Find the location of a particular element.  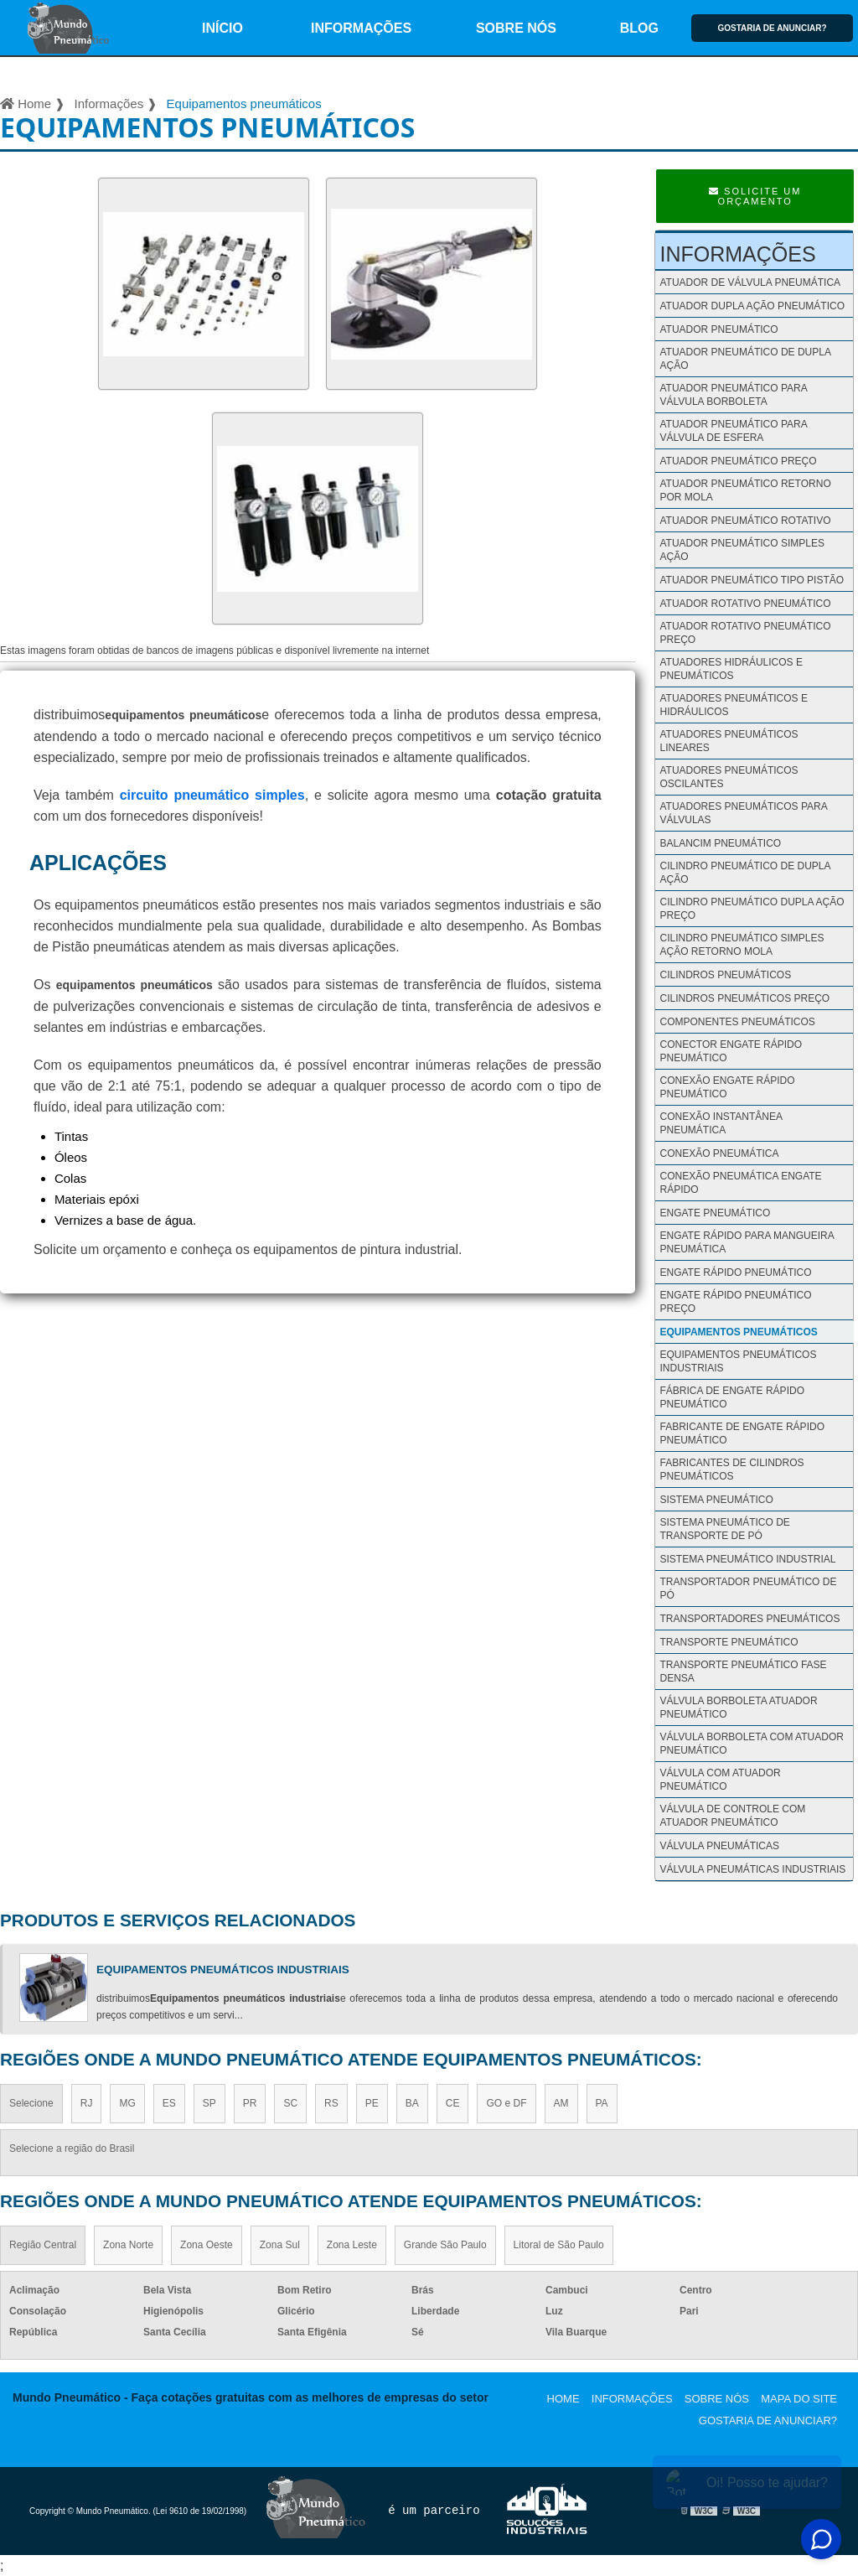

Transporte pneumático is located at coordinates (728, 1642).